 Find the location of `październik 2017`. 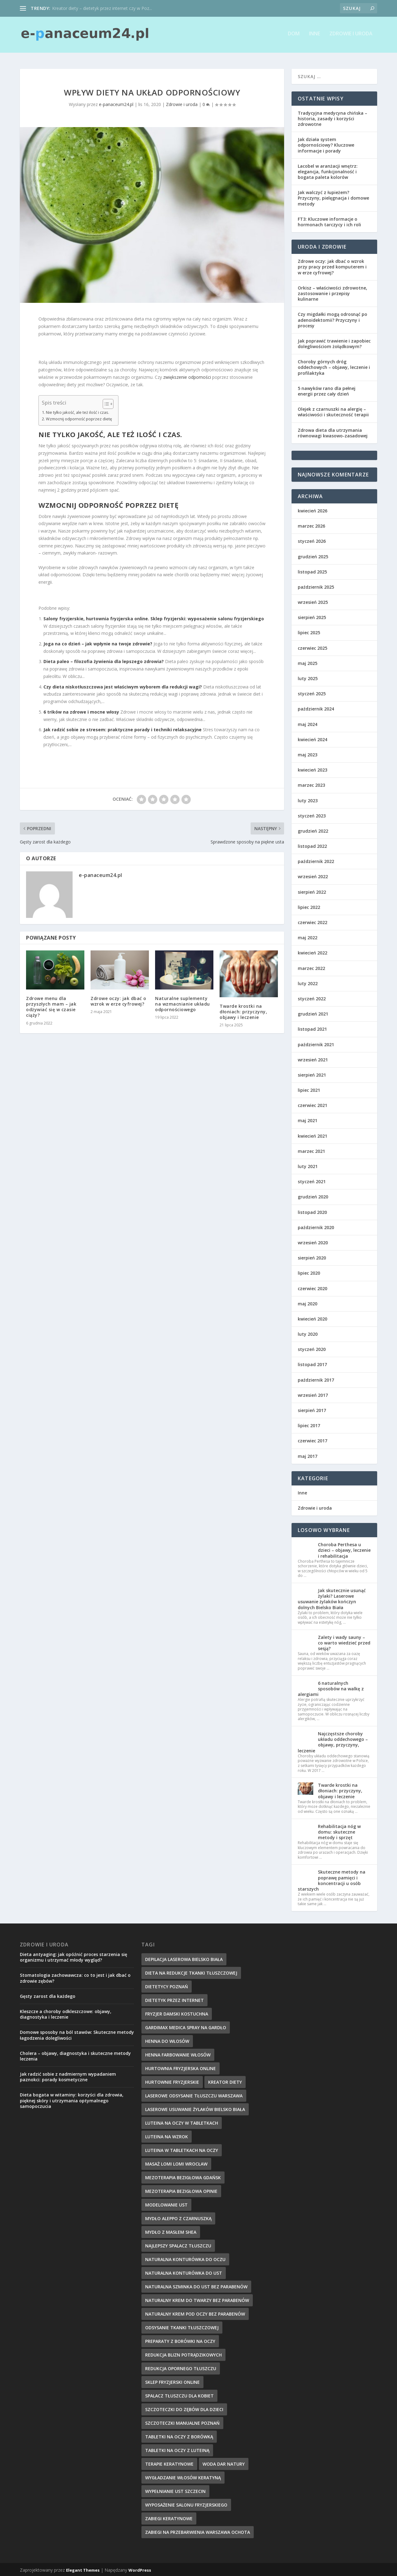

październik 2017 is located at coordinates (316, 1379).